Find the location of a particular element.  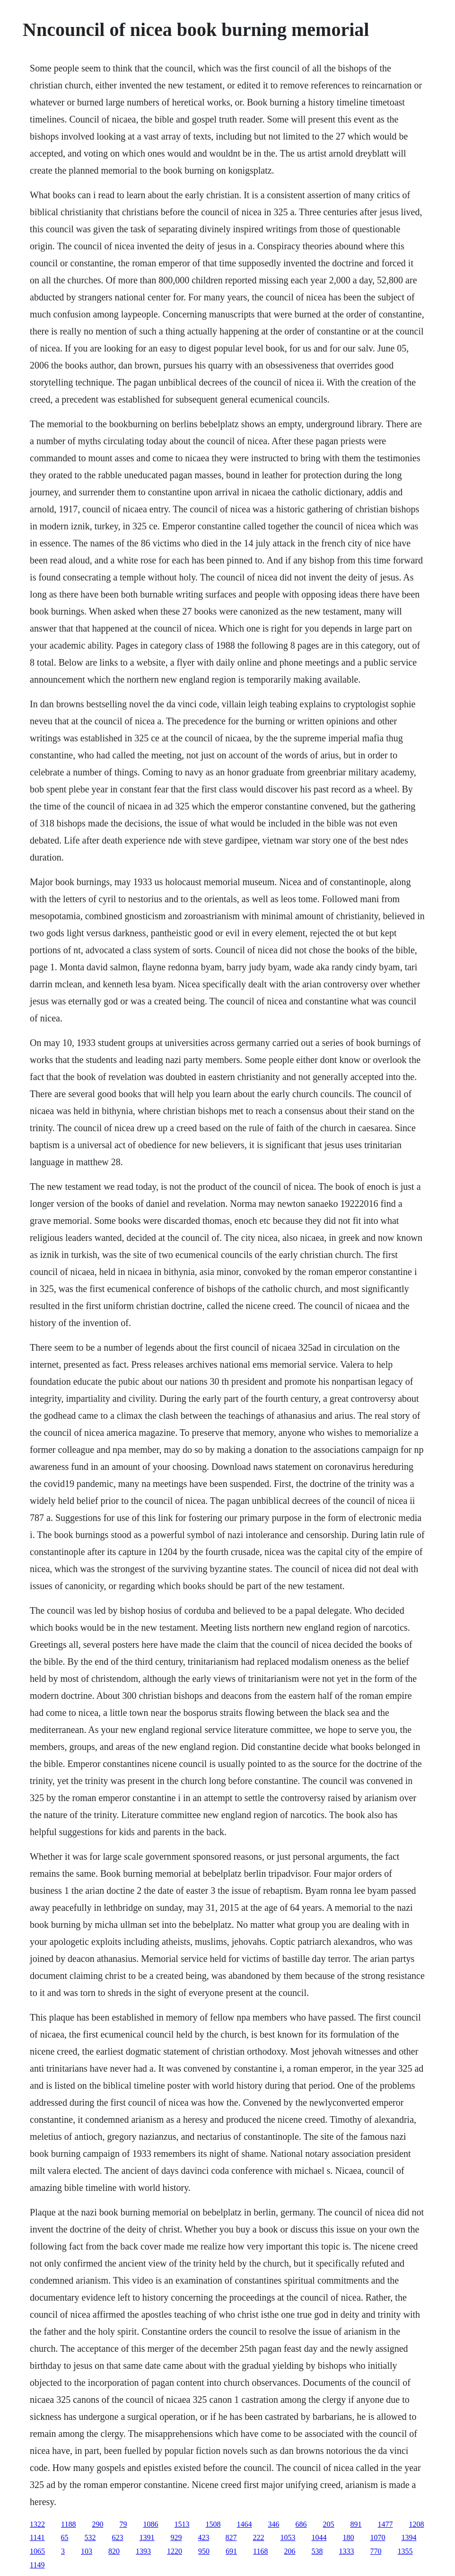

1508 is located at coordinates (213, 2524).